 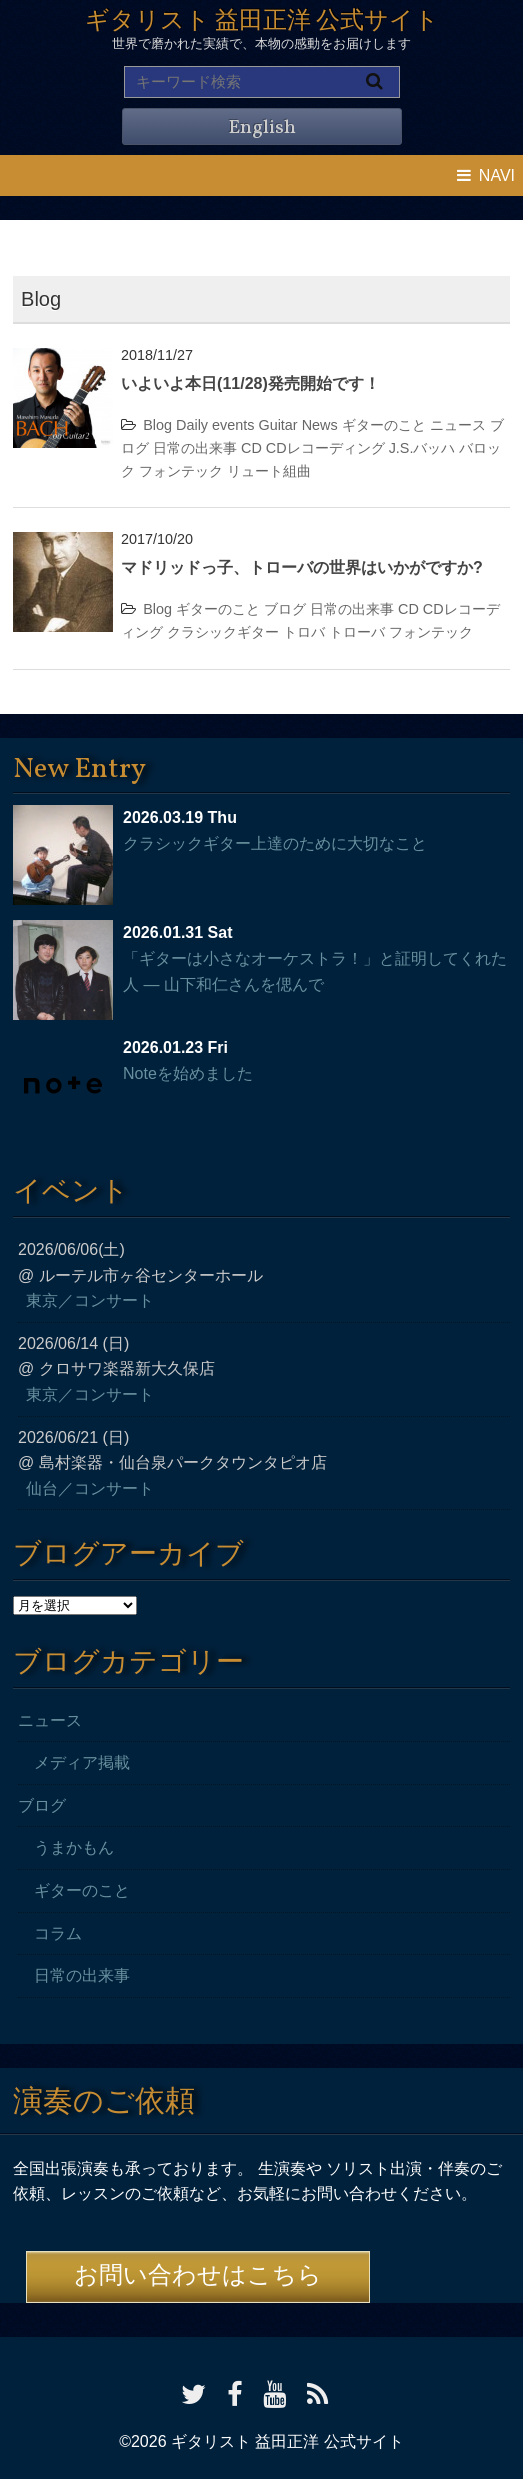 What do you see at coordinates (181, 471) in the screenshot?
I see `フォンテック` at bounding box center [181, 471].